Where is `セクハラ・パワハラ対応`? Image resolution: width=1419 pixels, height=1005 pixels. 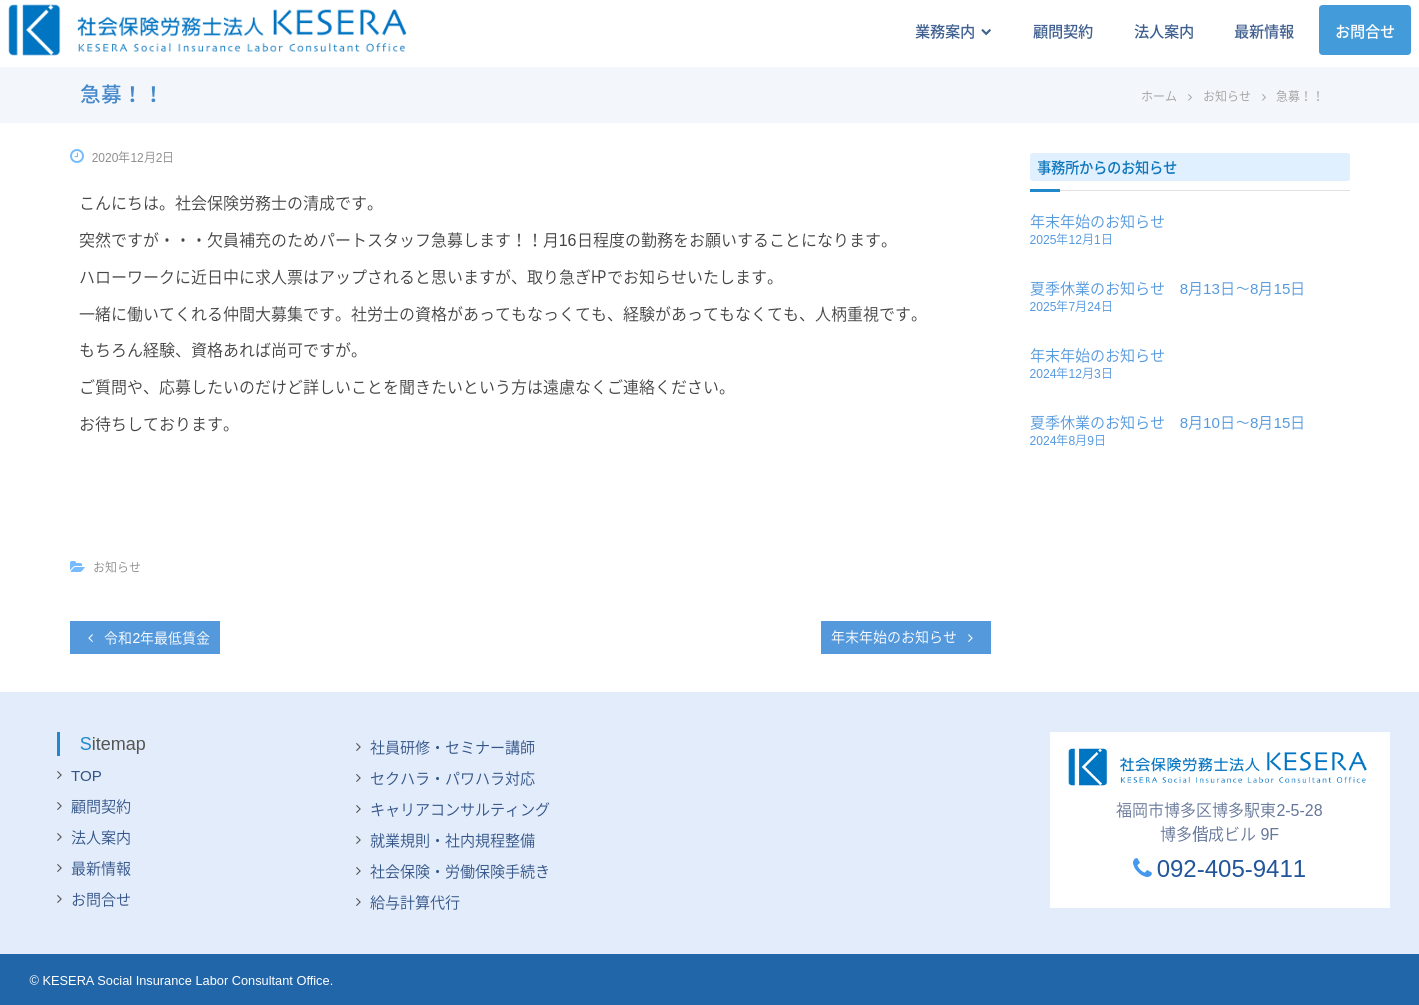
セクハラ・パワハラ対応 is located at coordinates (452, 778).